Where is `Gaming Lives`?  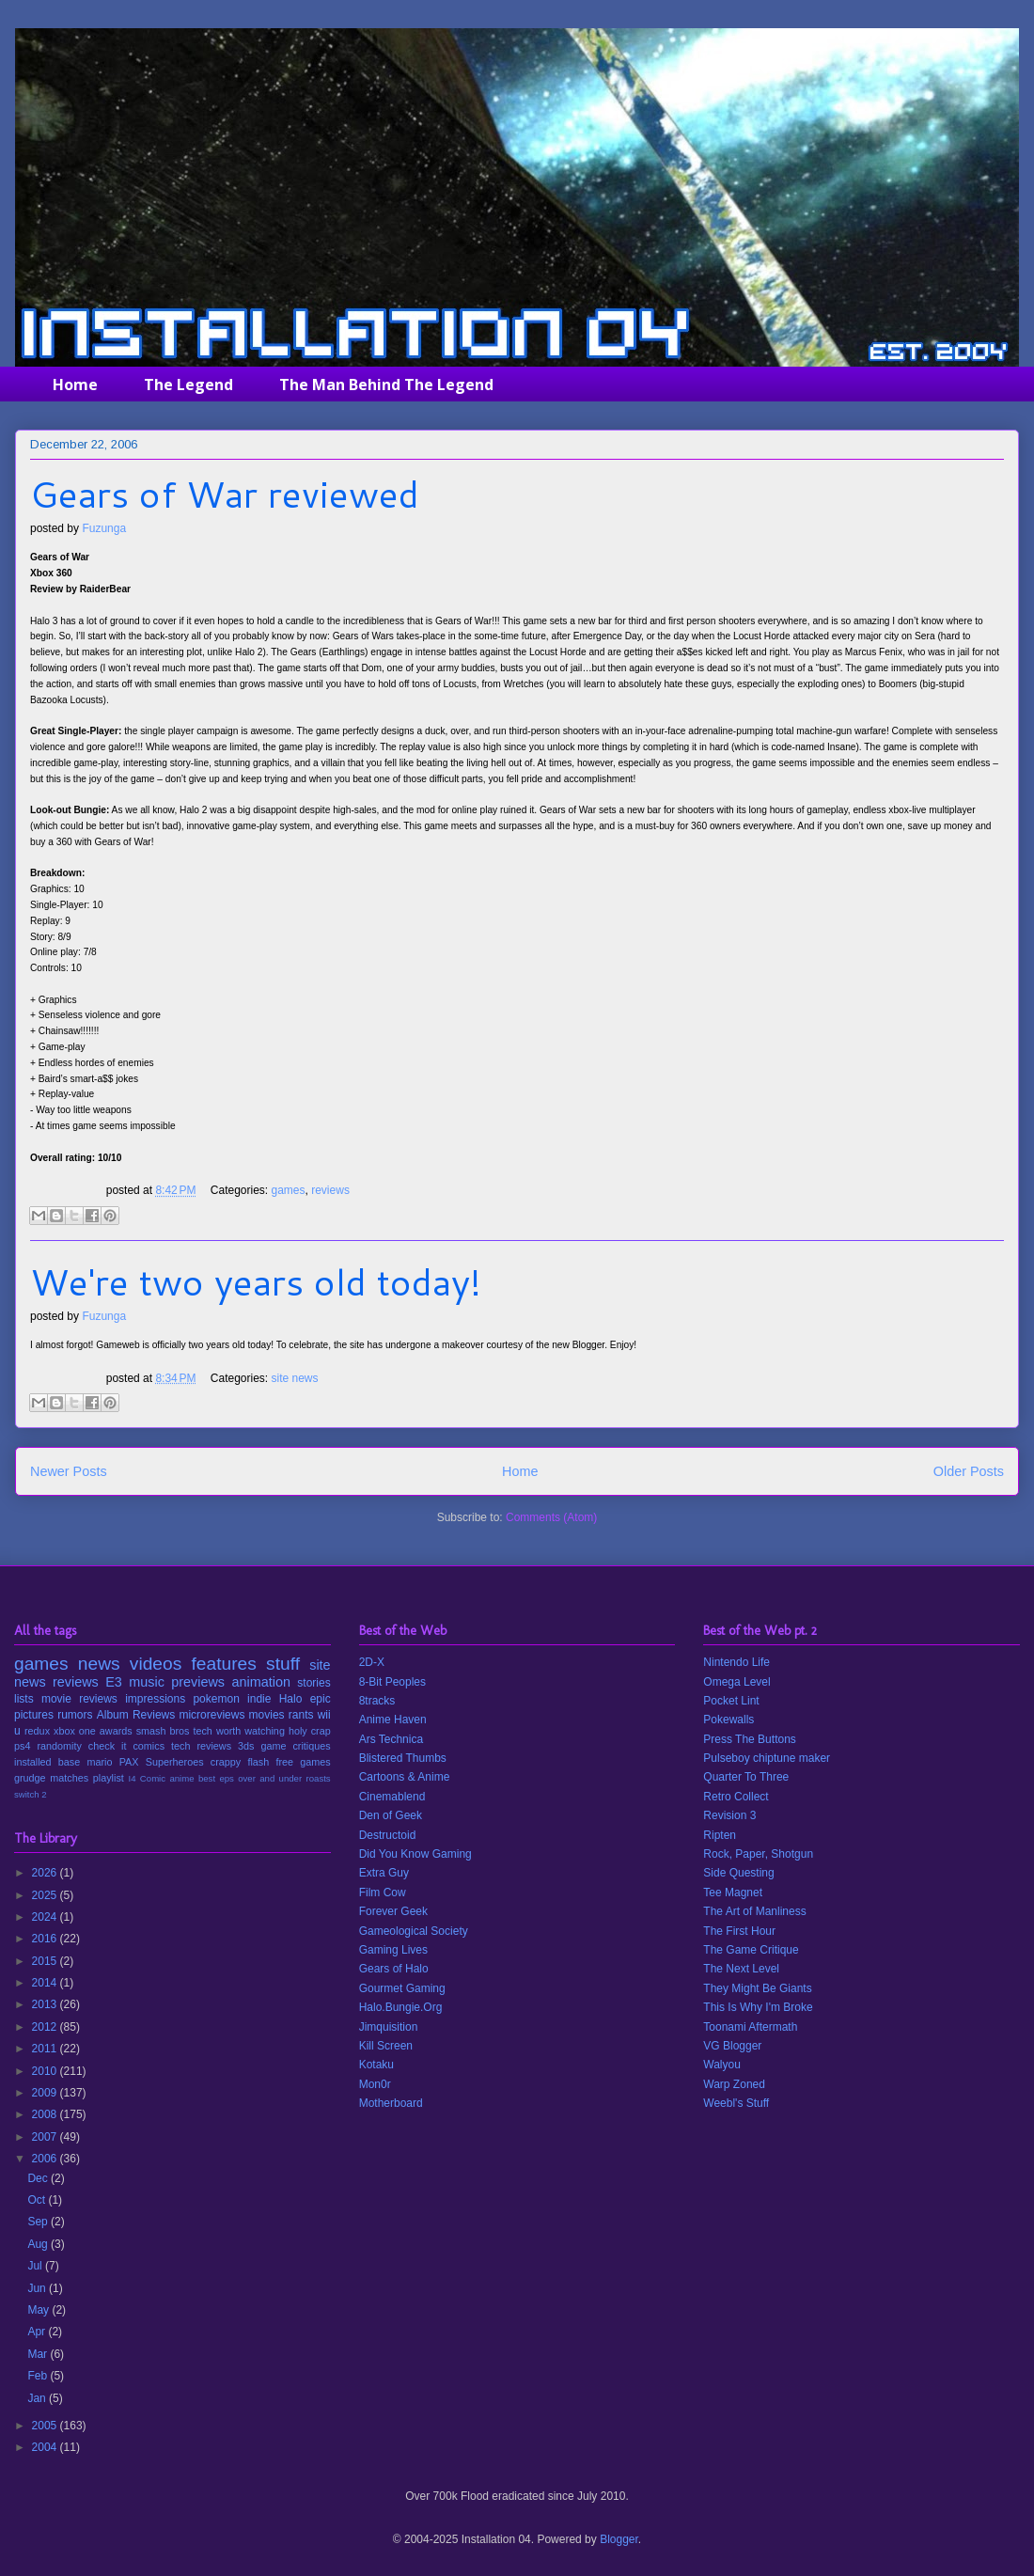 Gaming Lives is located at coordinates (393, 1949).